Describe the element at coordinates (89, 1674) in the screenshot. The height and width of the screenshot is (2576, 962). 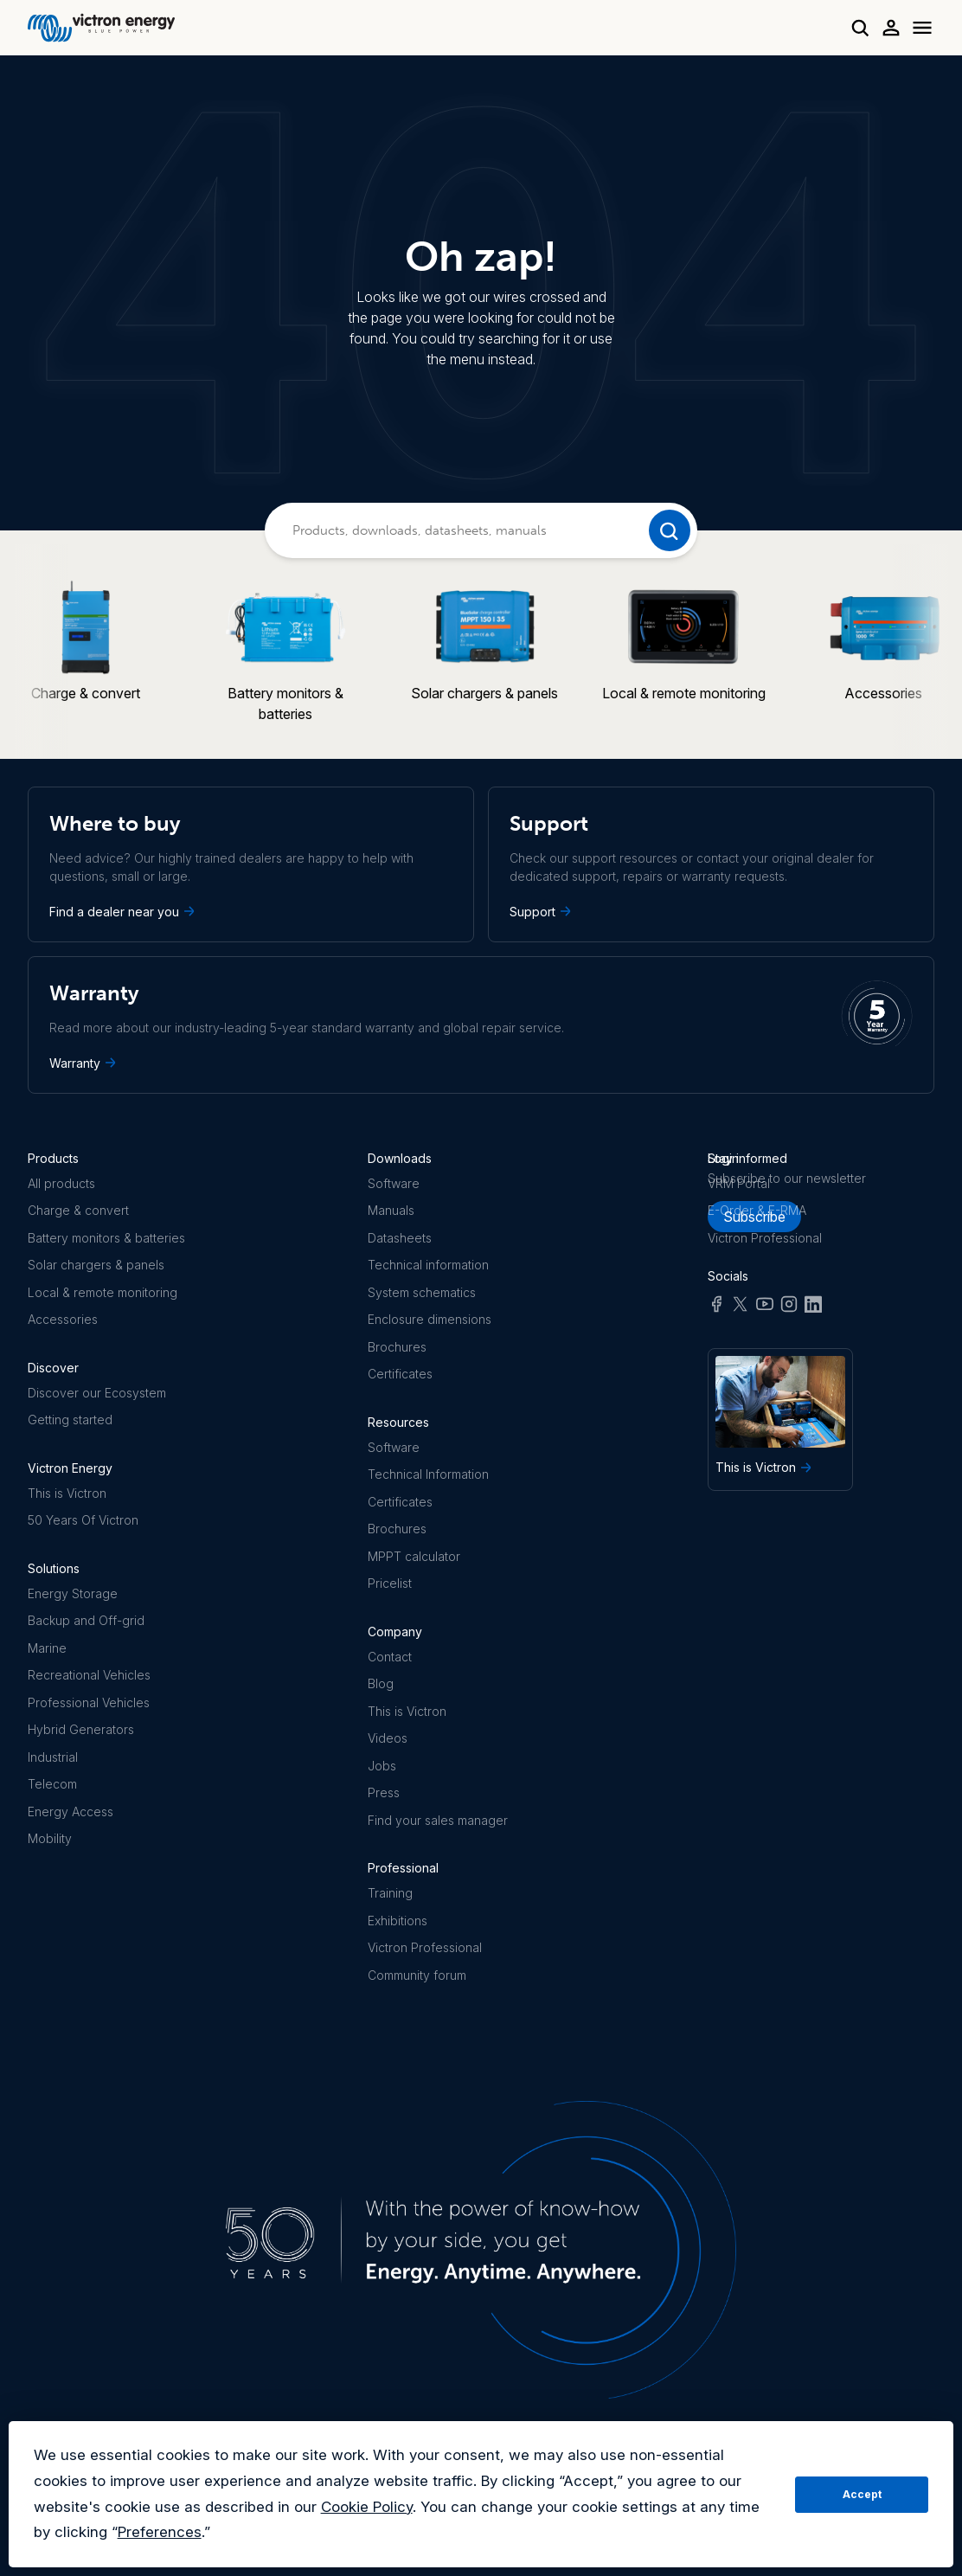
I see `Recreational Vehicles` at that location.